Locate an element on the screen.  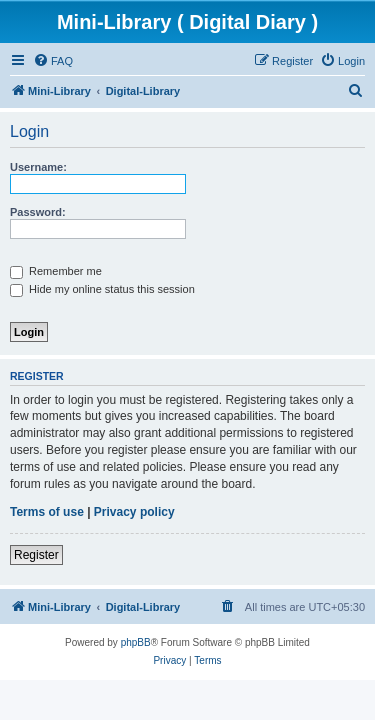
Username: is located at coordinates (38, 167).